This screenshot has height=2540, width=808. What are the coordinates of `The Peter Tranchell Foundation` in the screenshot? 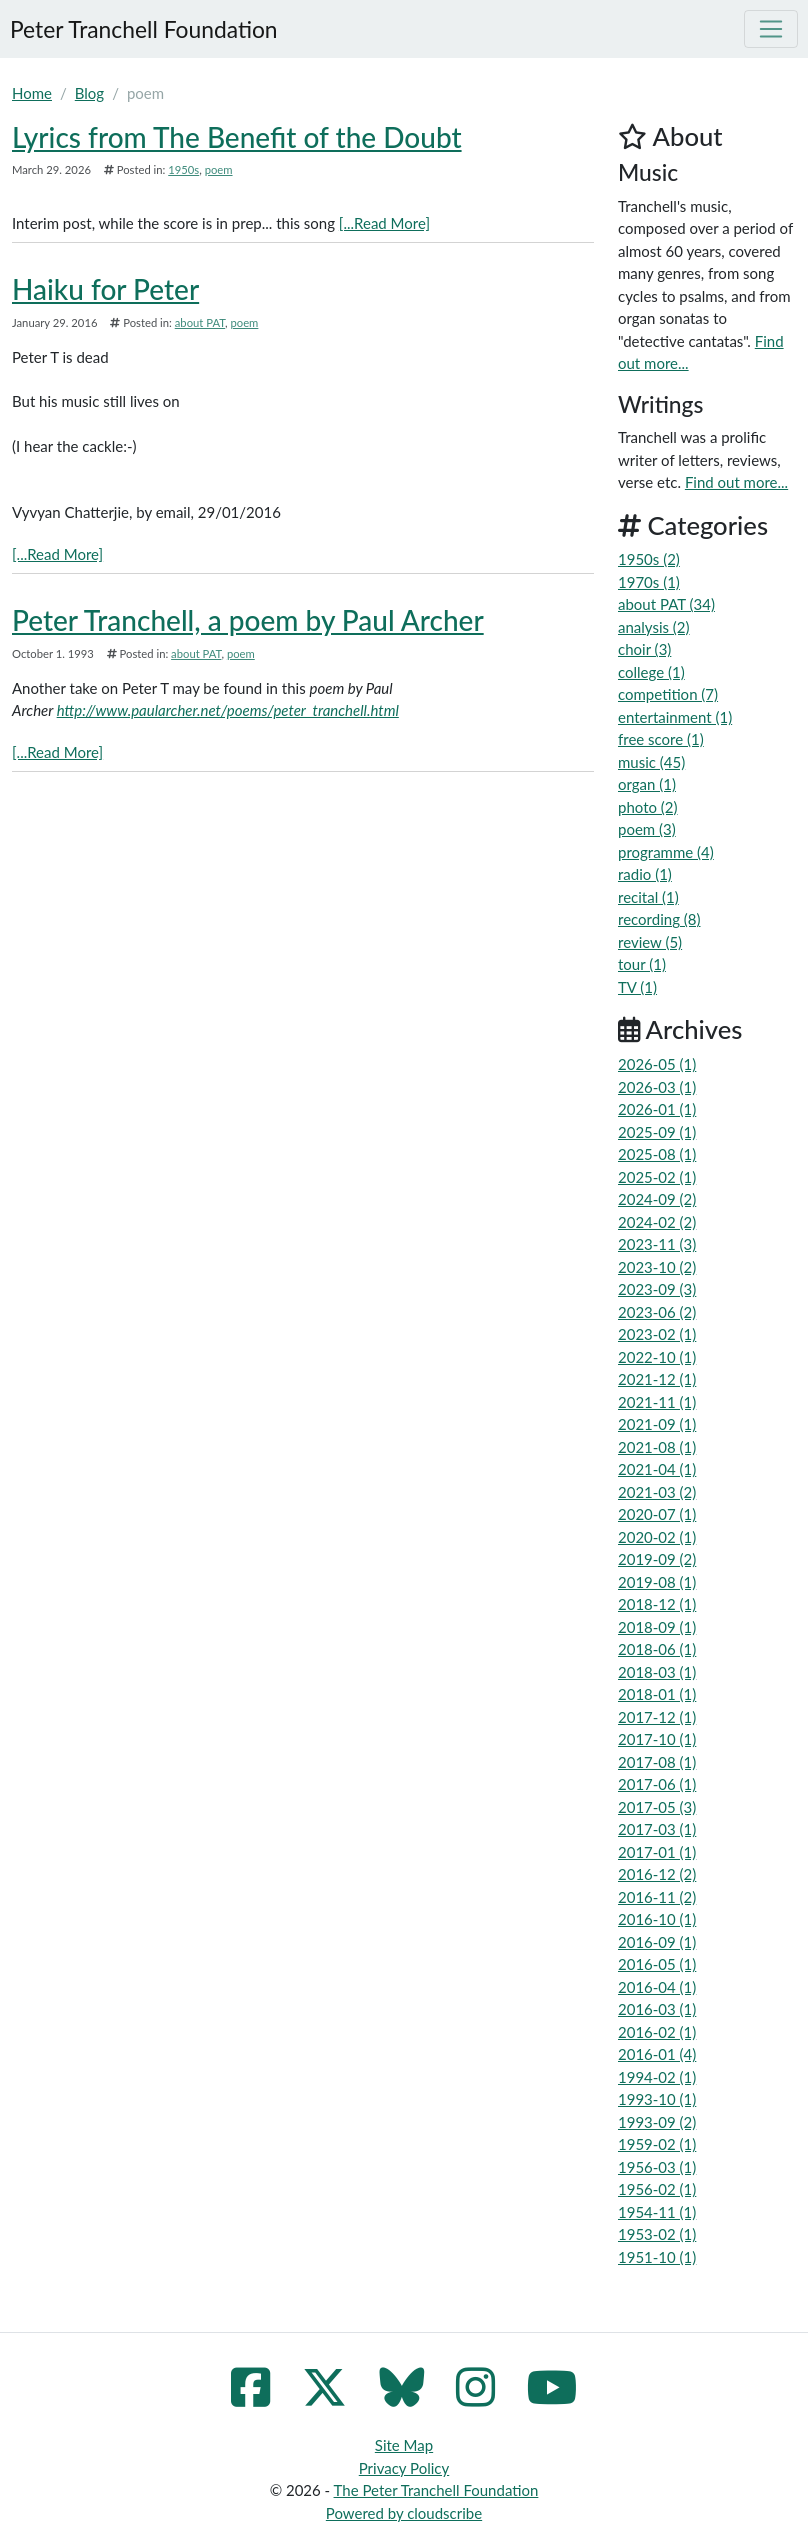 It's located at (436, 2490).